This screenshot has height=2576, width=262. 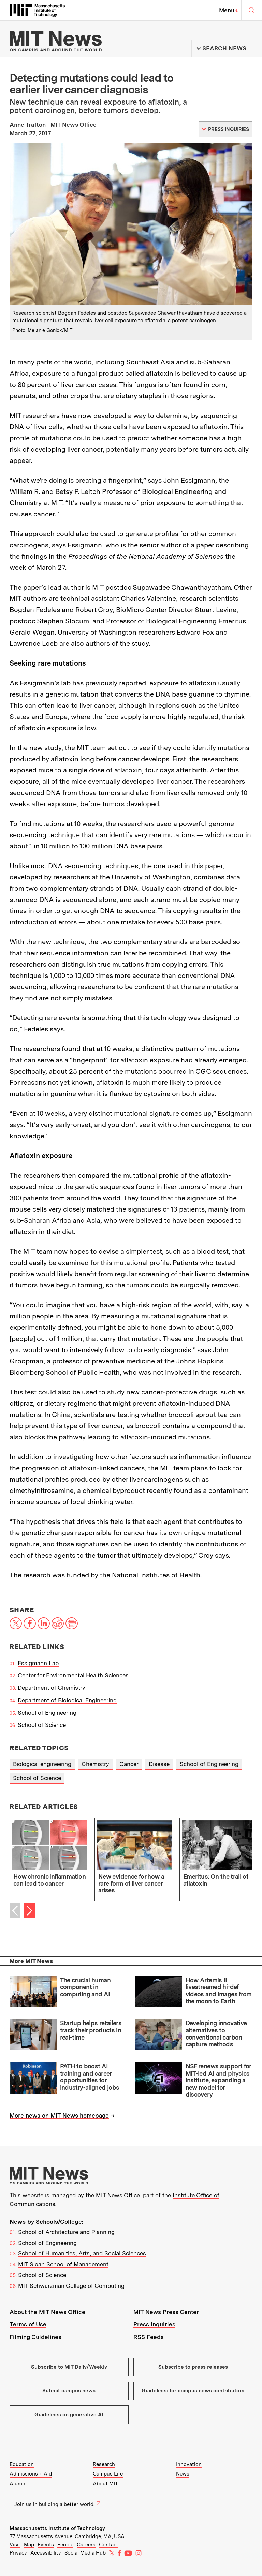 I want to click on Map, so click(x=29, y=2545).